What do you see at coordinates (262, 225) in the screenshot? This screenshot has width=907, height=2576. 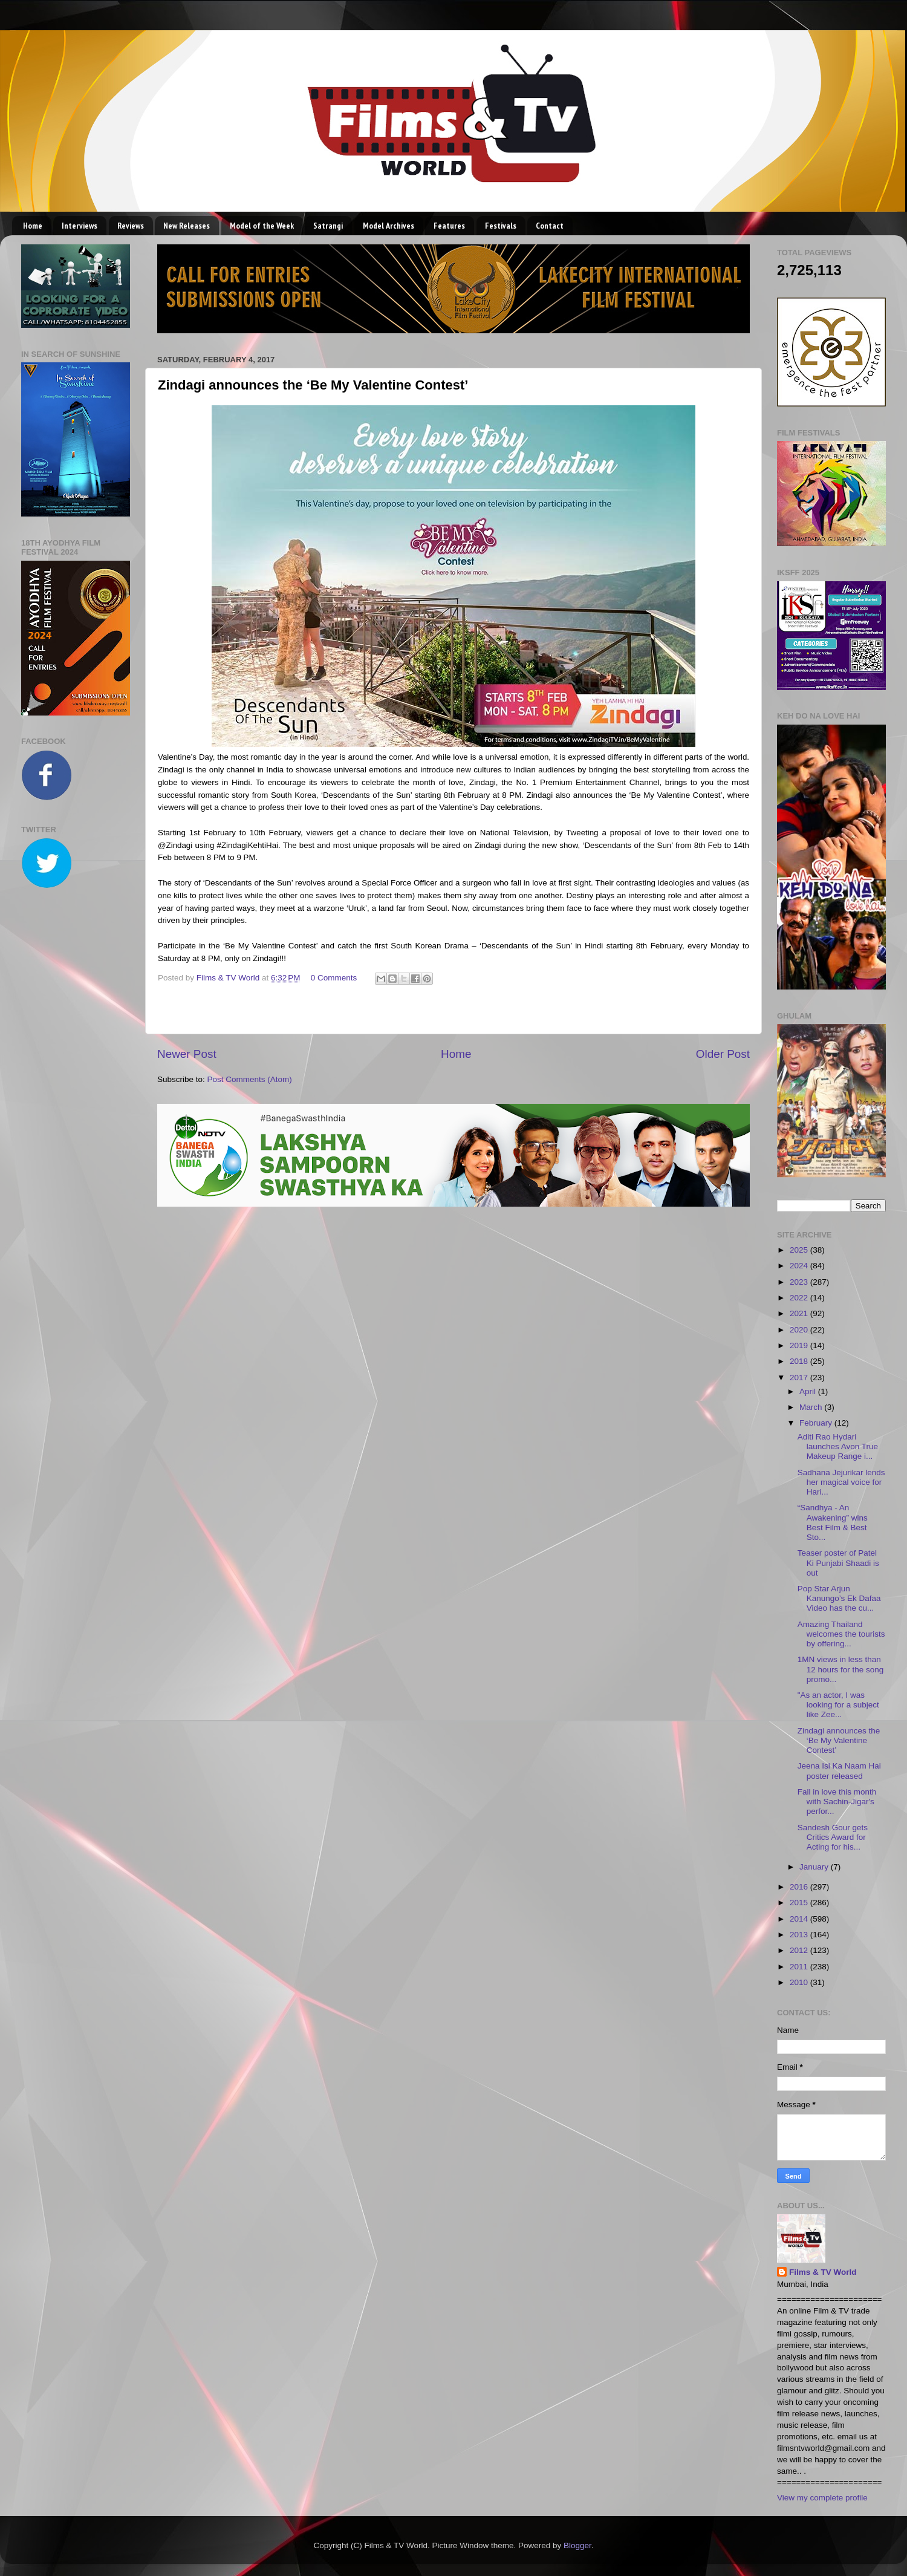 I see `Model of the Week` at bounding box center [262, 225].